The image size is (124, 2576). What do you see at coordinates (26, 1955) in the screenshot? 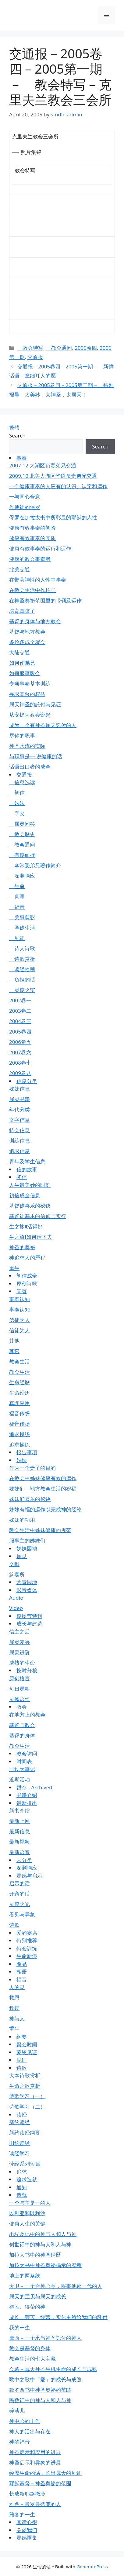
I see `生命新浪` at bounding box center [26, 1955].